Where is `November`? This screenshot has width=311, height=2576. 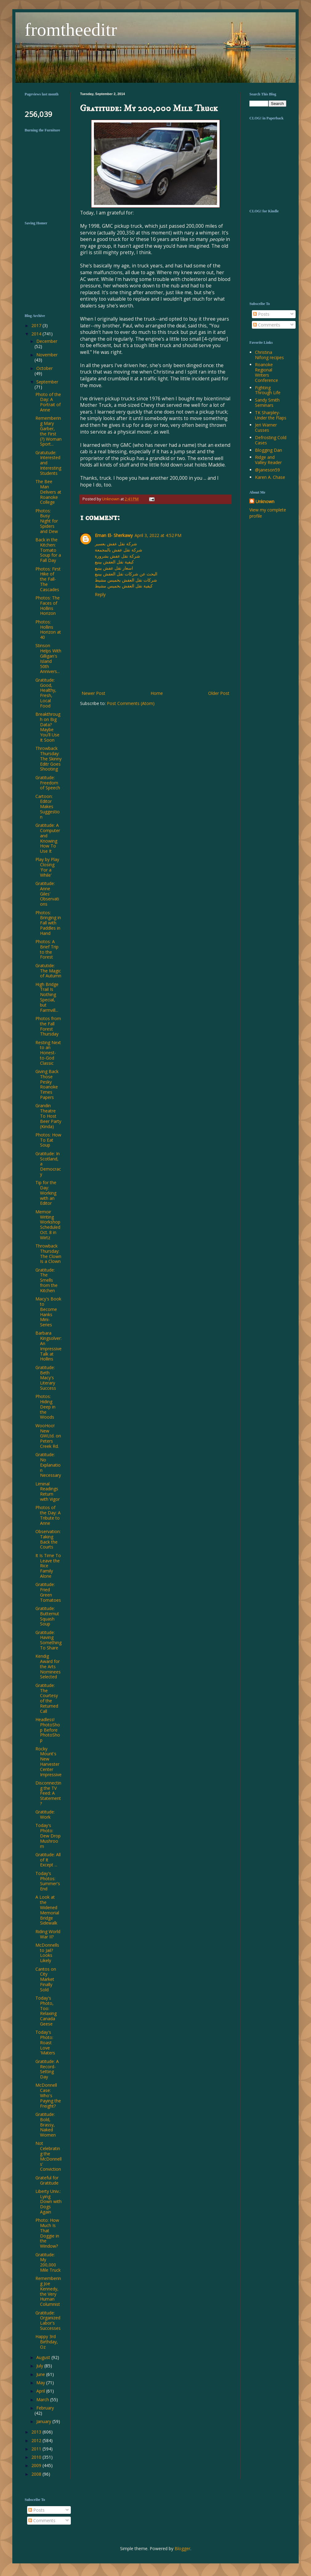 November is located at coordinates (47, 355).